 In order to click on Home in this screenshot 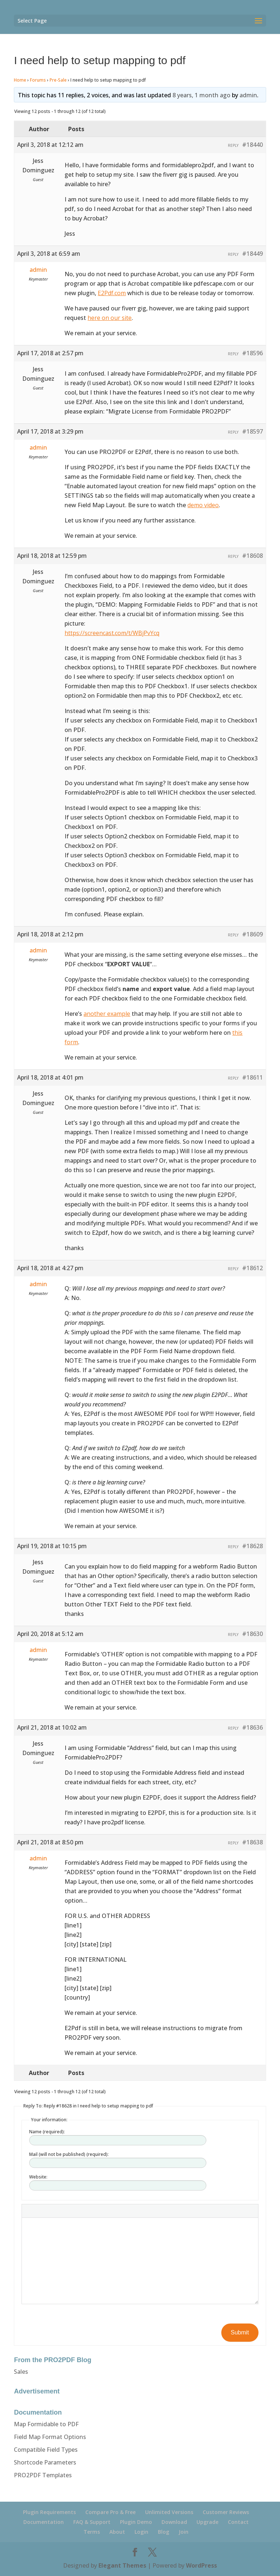, I will do `click(20, 80)`.